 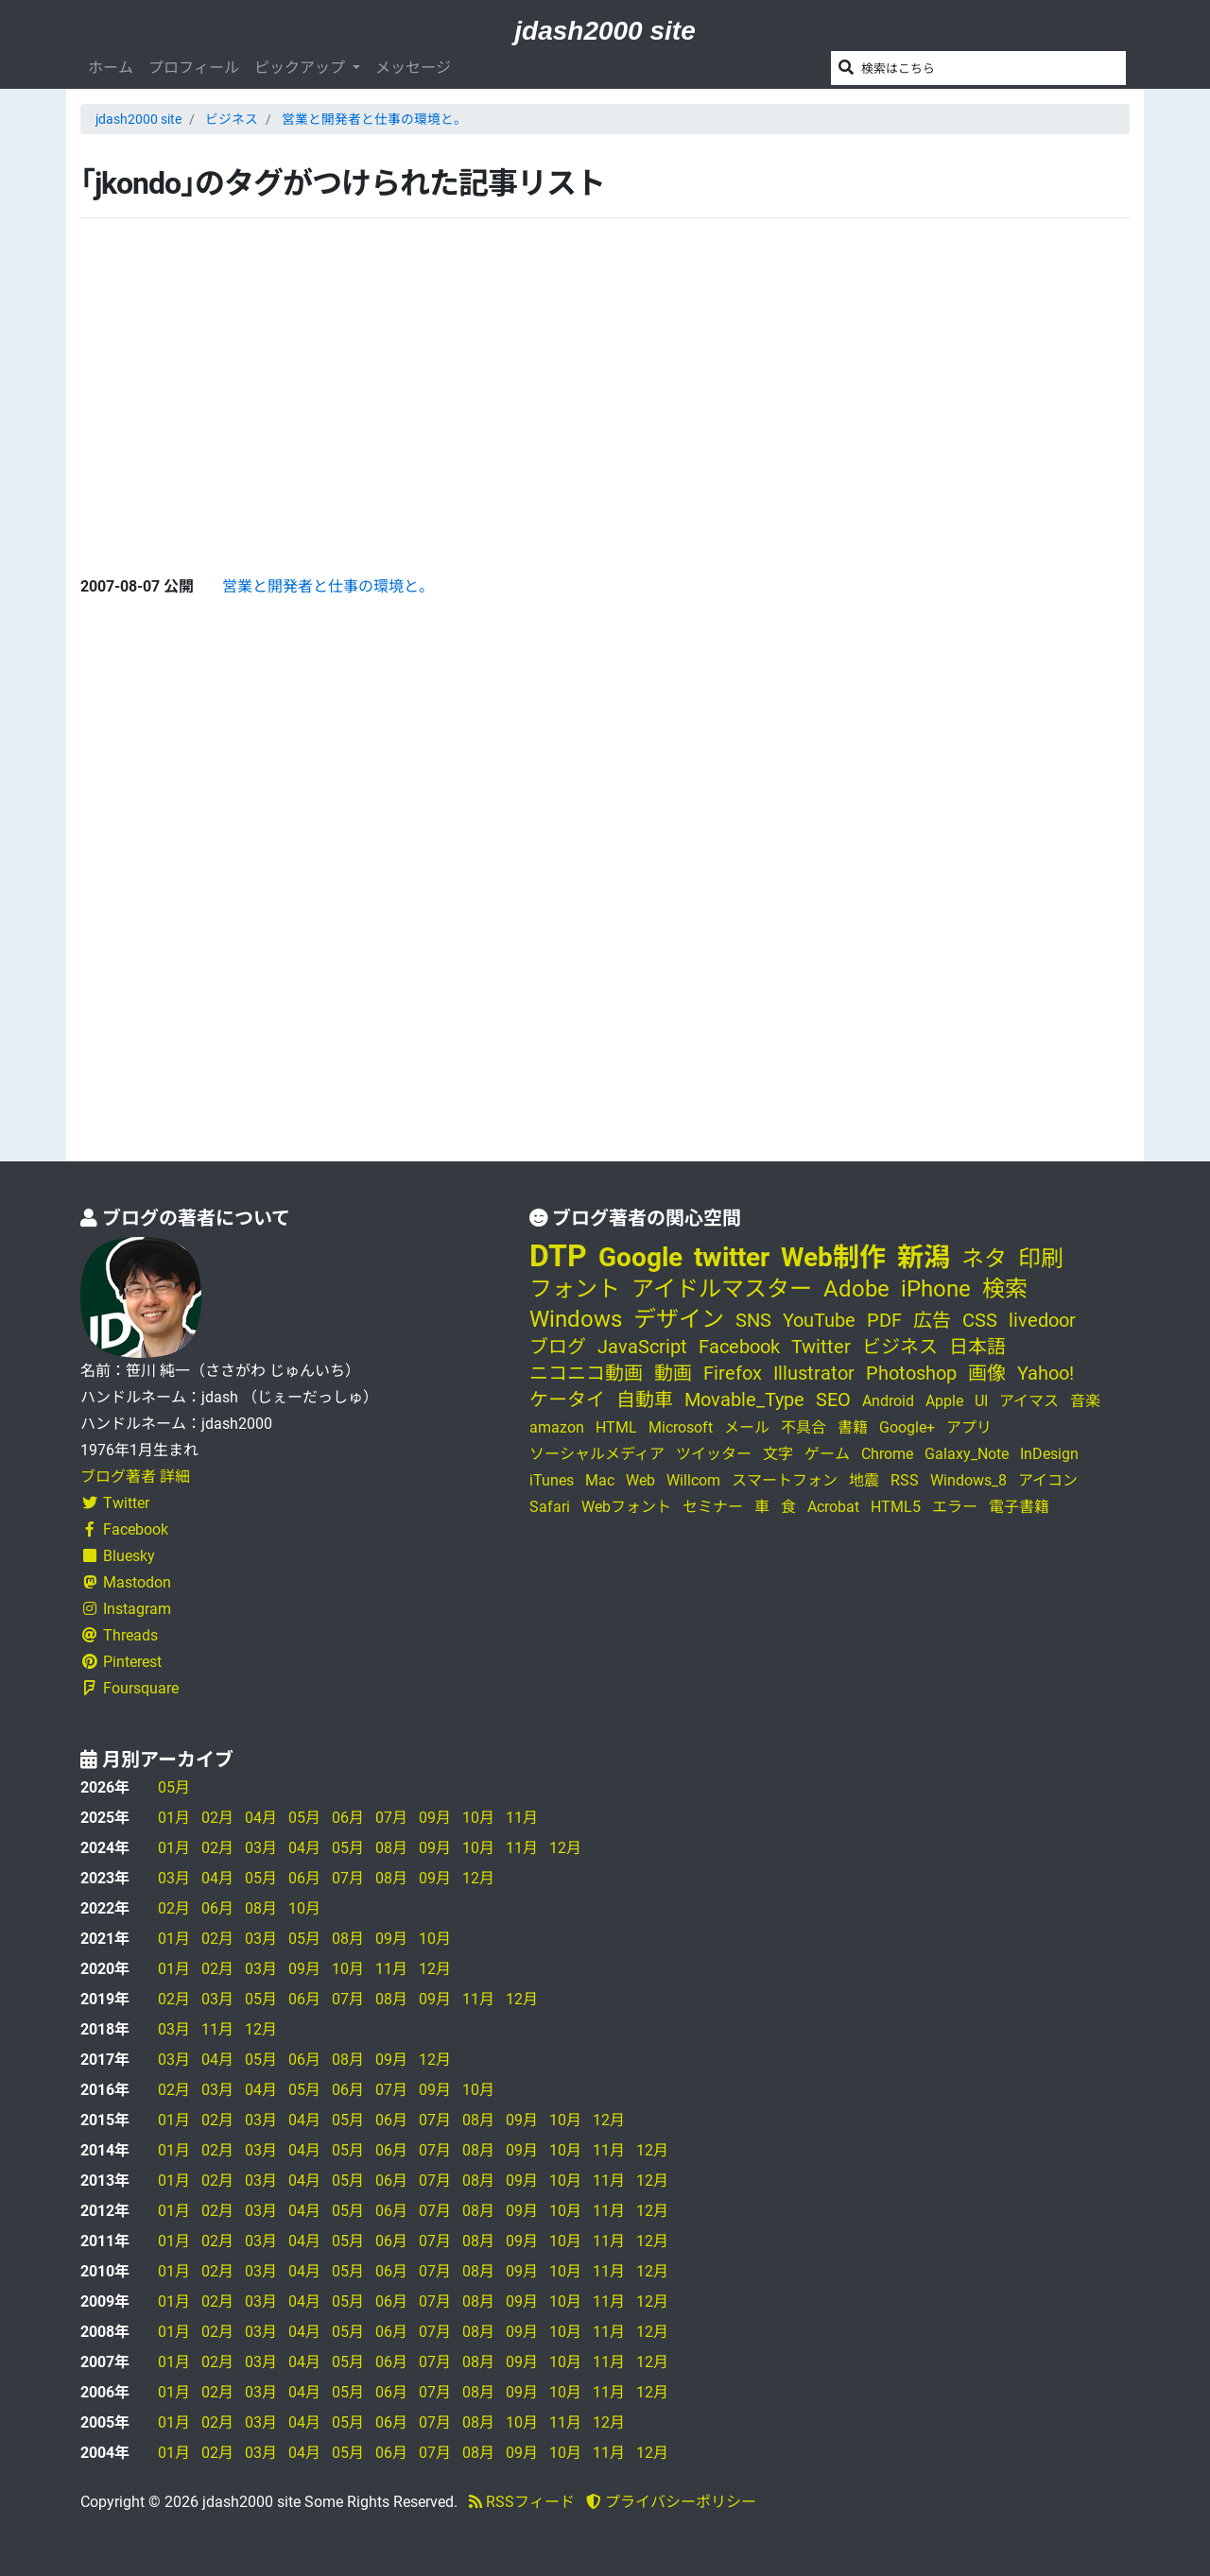 I want to click on Illustrator, so click(x=814, y=1373).